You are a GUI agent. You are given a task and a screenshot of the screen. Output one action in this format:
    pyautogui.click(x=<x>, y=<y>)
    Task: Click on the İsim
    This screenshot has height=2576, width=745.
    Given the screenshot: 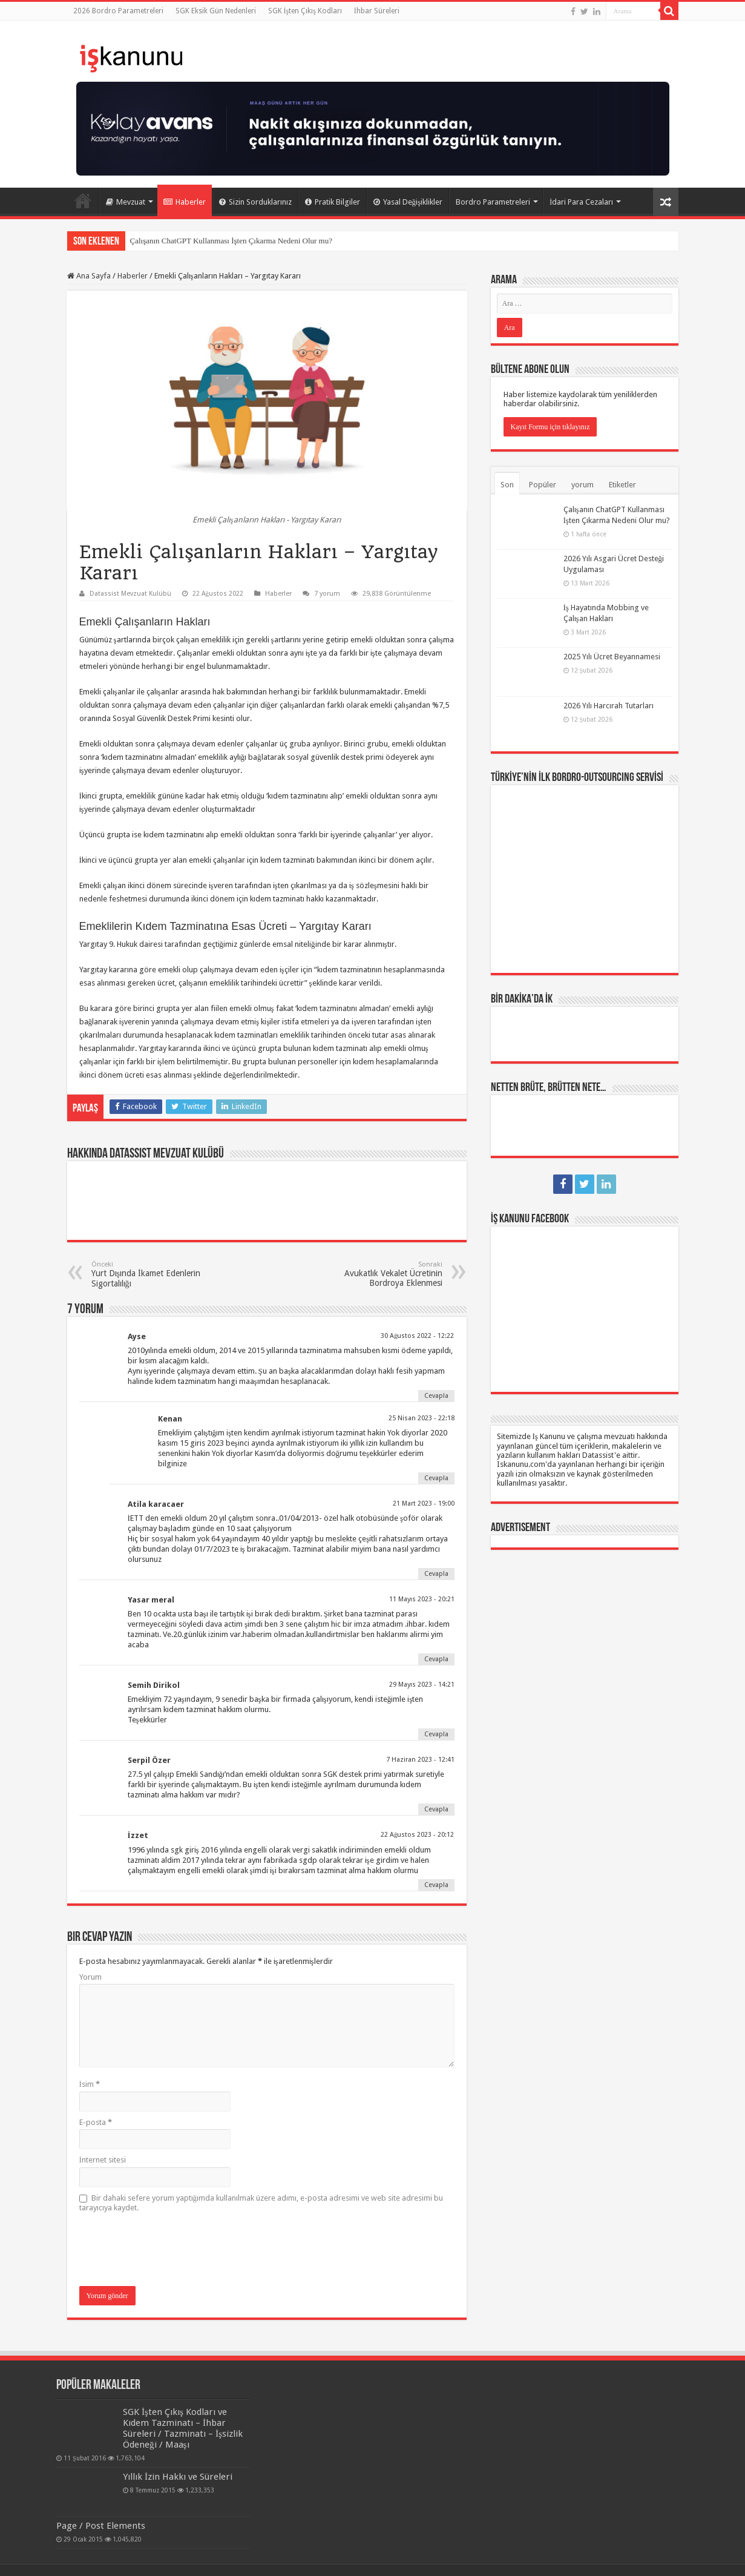 What is the action you would take?
    pyautogui.click(x=89, y=2084)
    